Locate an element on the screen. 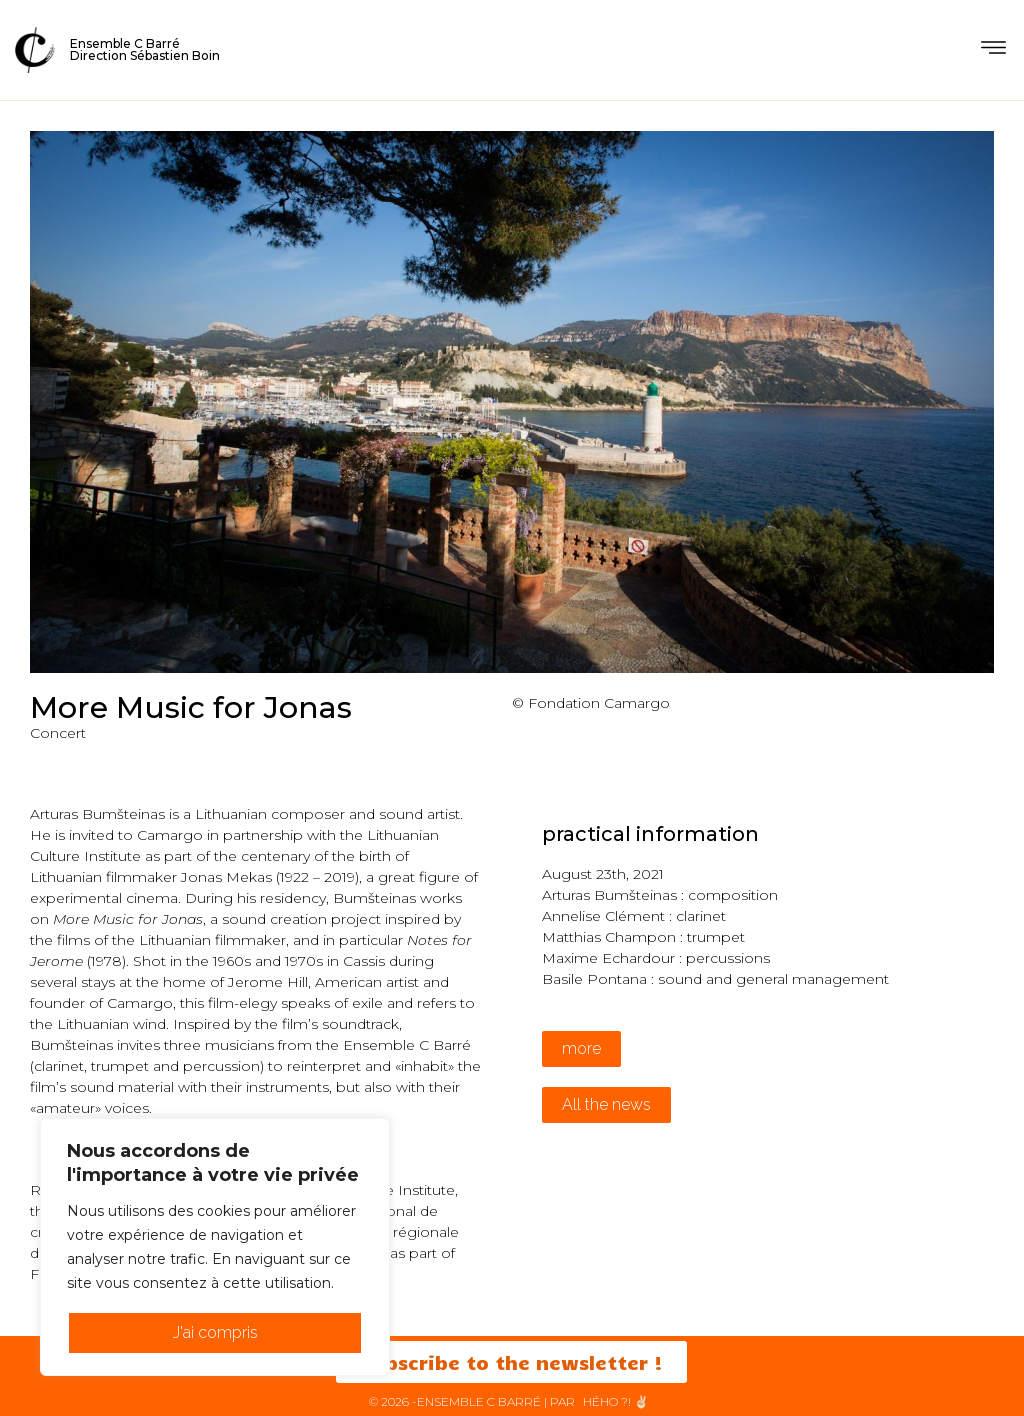  HéHo ?! ✌🏻 is located at coordinates (616, 1401).